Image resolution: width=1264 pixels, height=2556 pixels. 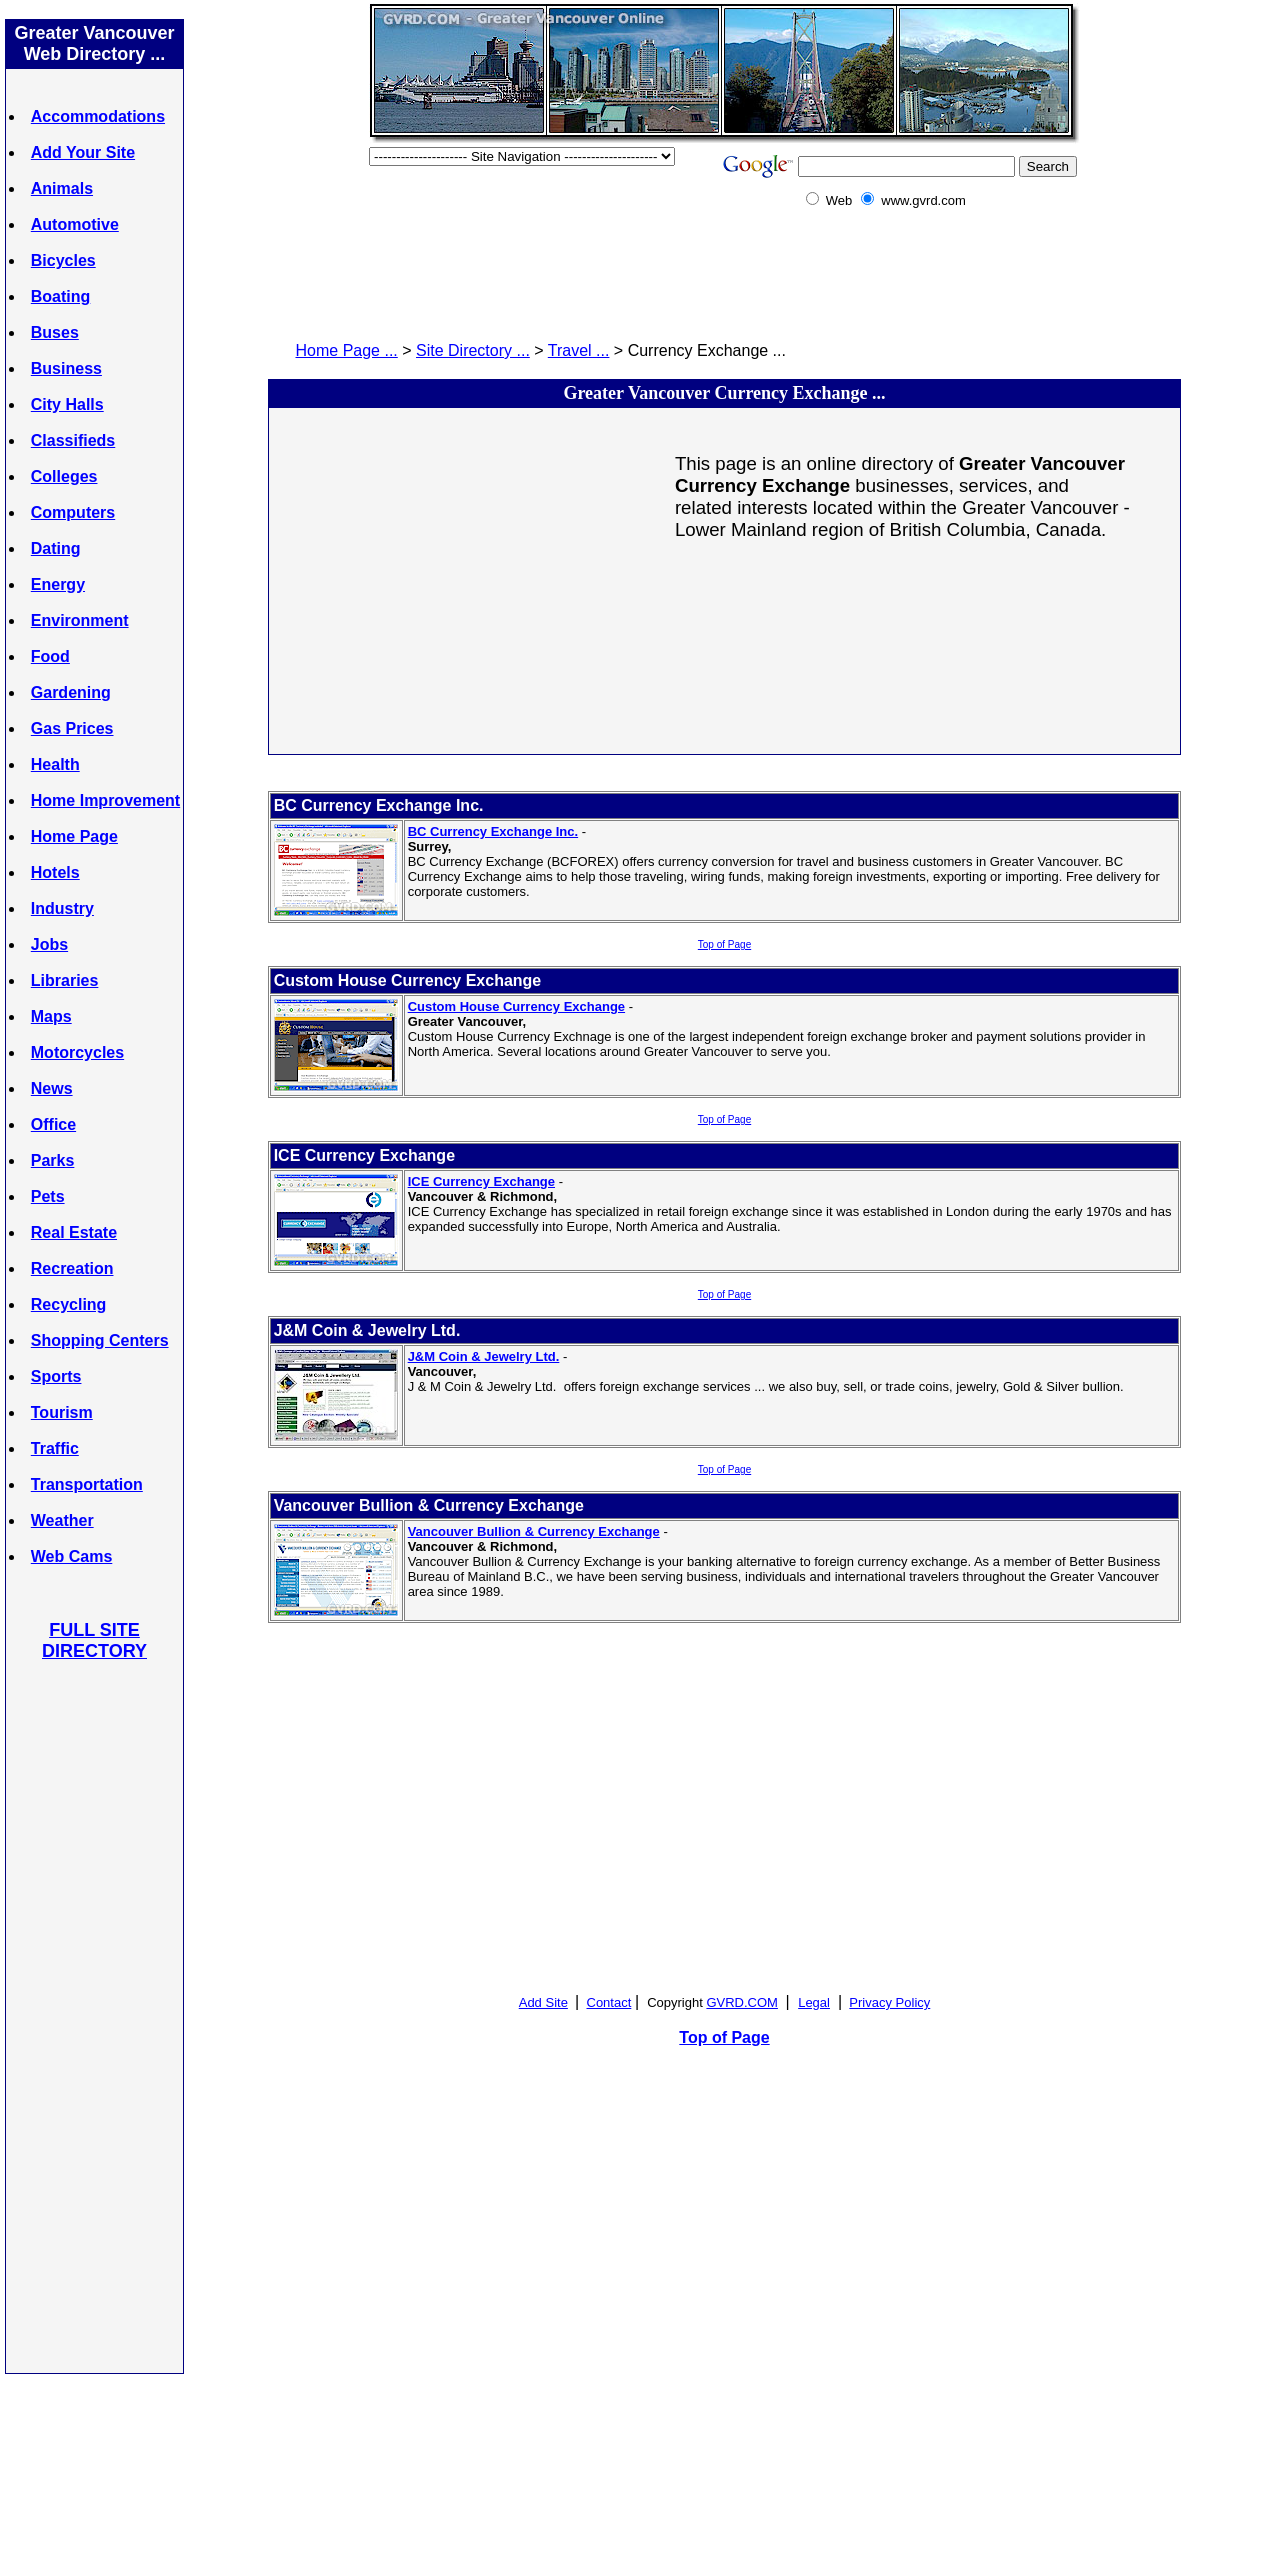 I want to click on Office, so click(x=53, y=1124).